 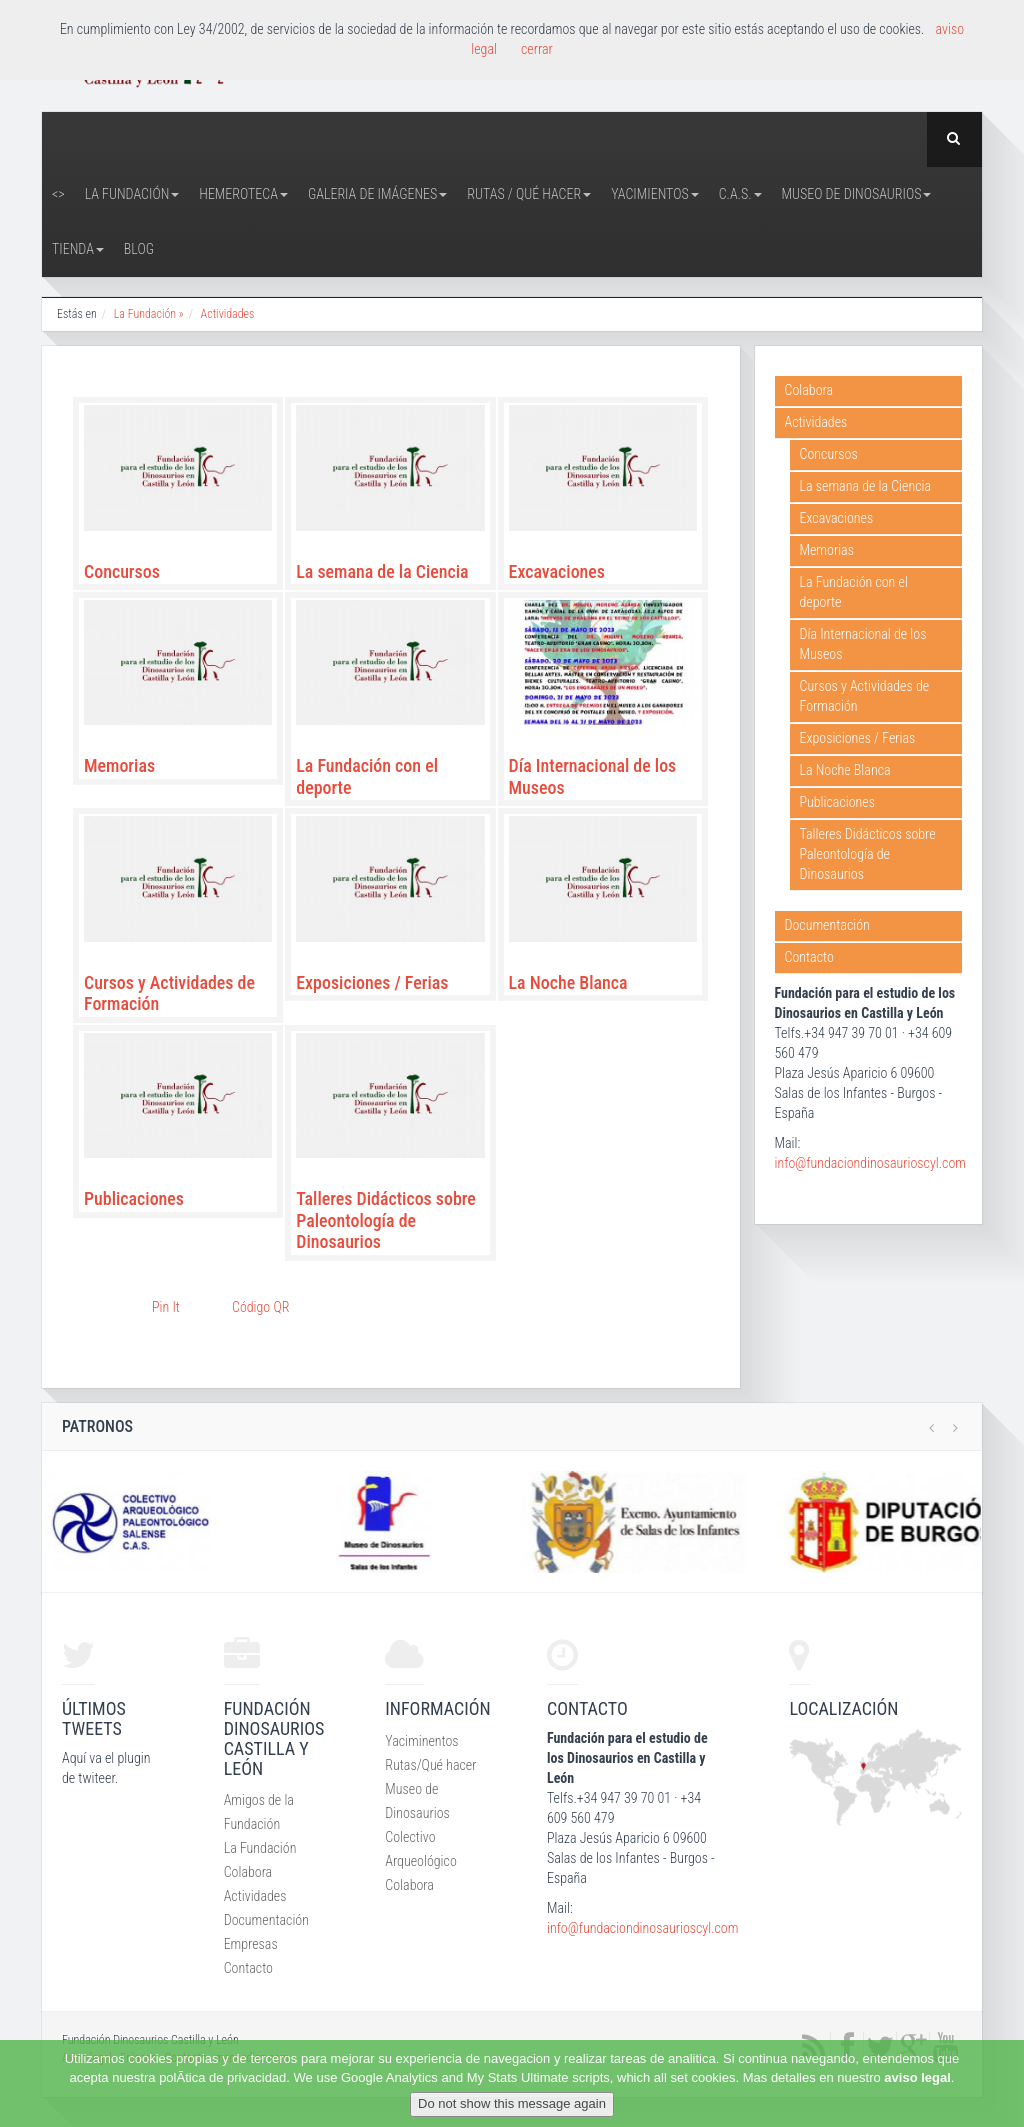 What do you see at coordinates (809, 957) in the screenshot?
I see `Contacto` at bounding box center [809, 957].